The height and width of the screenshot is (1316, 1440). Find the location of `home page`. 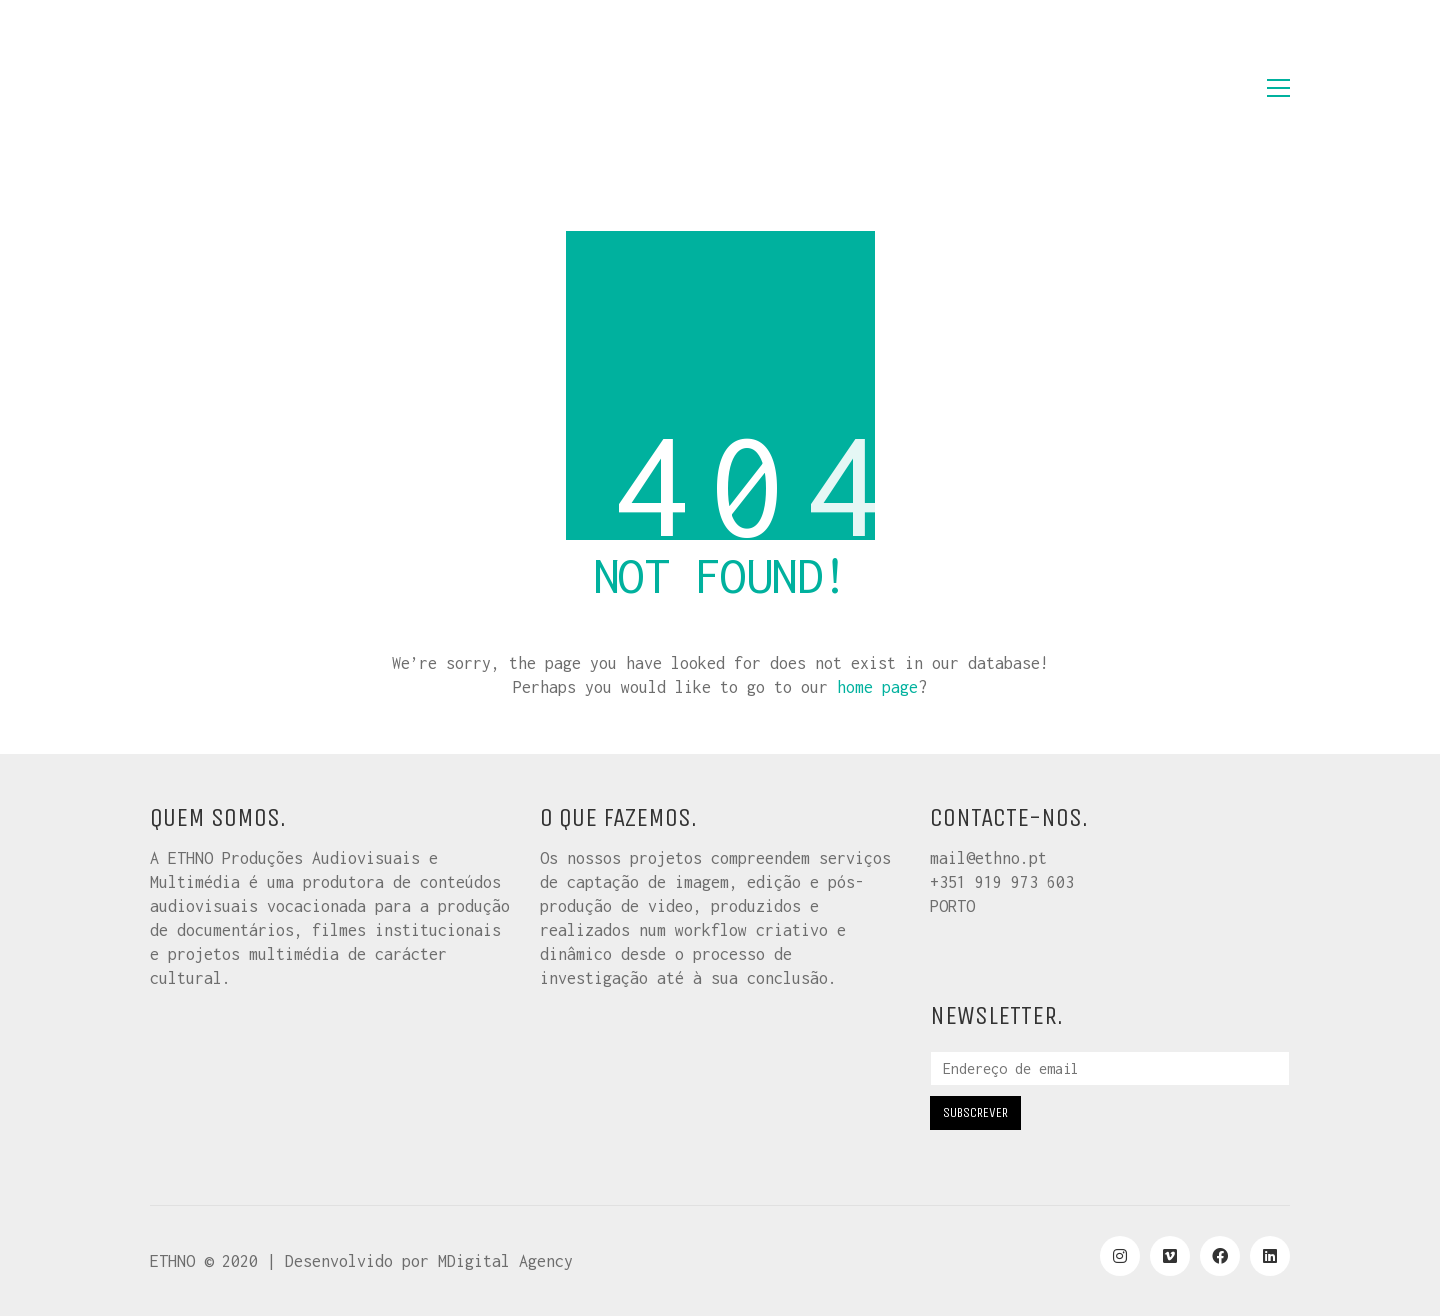

home page is located at coordinates (877, 687).